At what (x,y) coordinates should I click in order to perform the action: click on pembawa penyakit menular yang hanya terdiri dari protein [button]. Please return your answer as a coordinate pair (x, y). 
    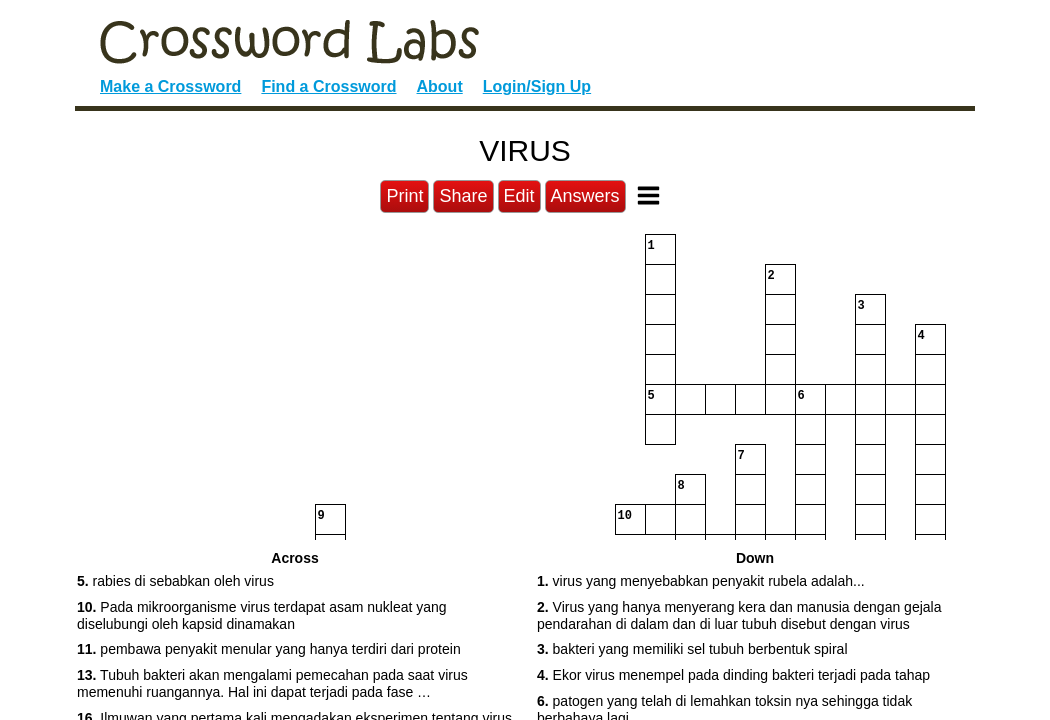
    Looking at the image, I should click on (269, 649).